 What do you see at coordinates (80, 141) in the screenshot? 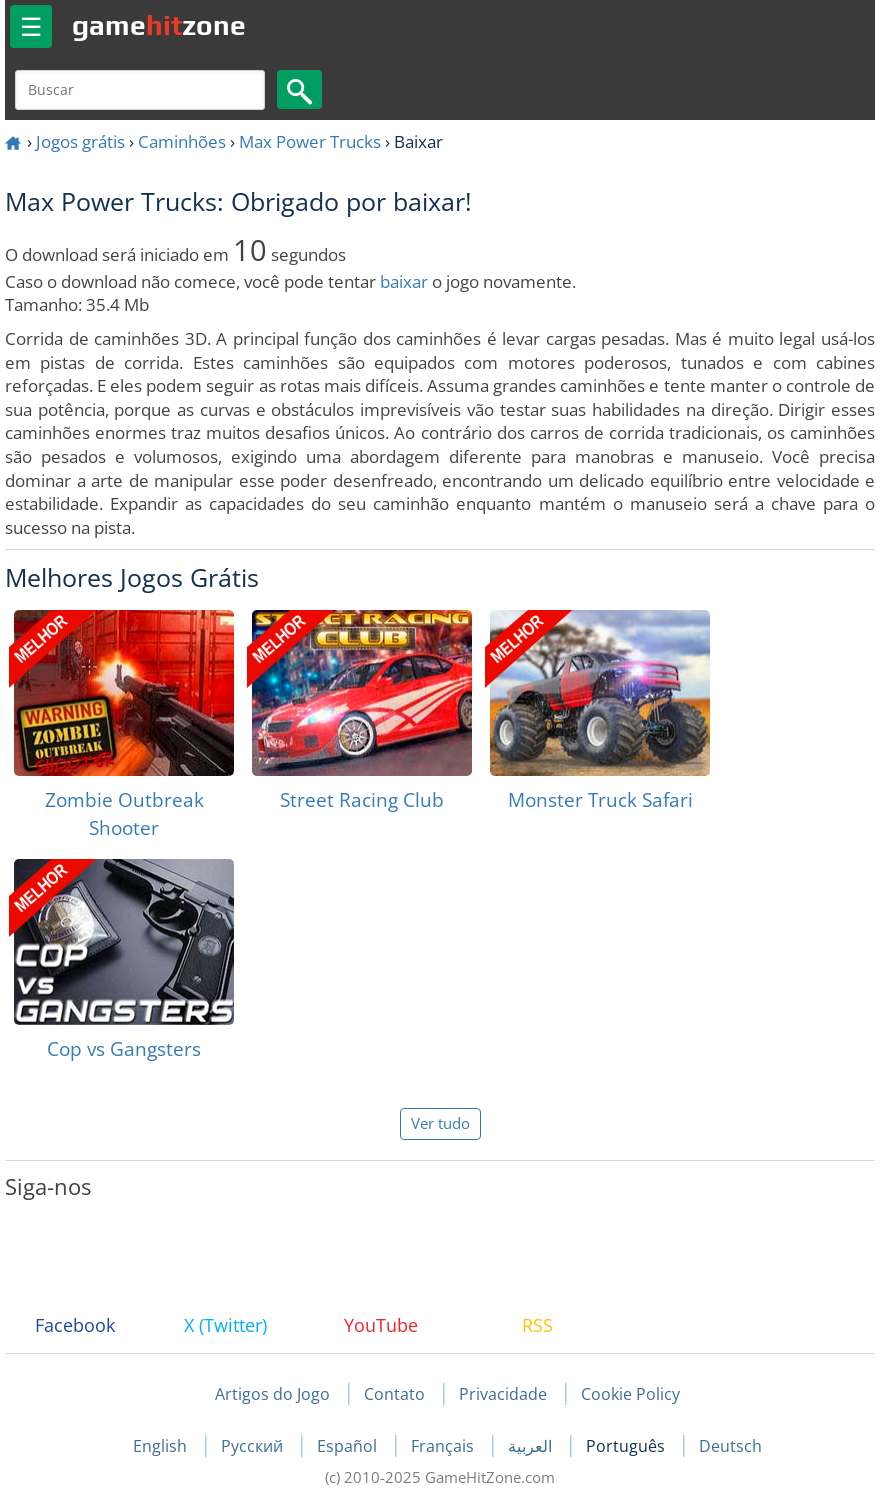
I see `Jogos grátis` at bounding box center [80, 141].